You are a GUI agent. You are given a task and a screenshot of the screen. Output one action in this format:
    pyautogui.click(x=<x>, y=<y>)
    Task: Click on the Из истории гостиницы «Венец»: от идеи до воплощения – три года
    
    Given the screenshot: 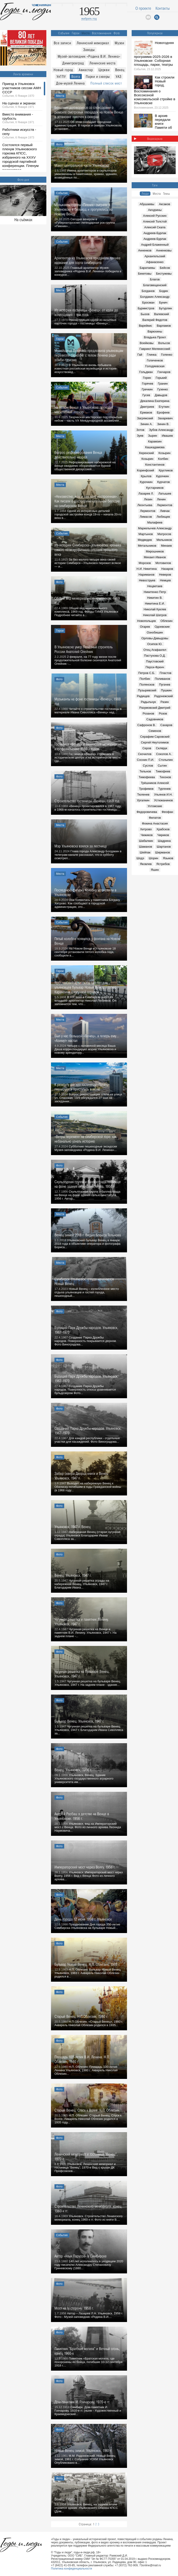 What is the action you would take?
    pyautogui.click(x=86, y=312)
    